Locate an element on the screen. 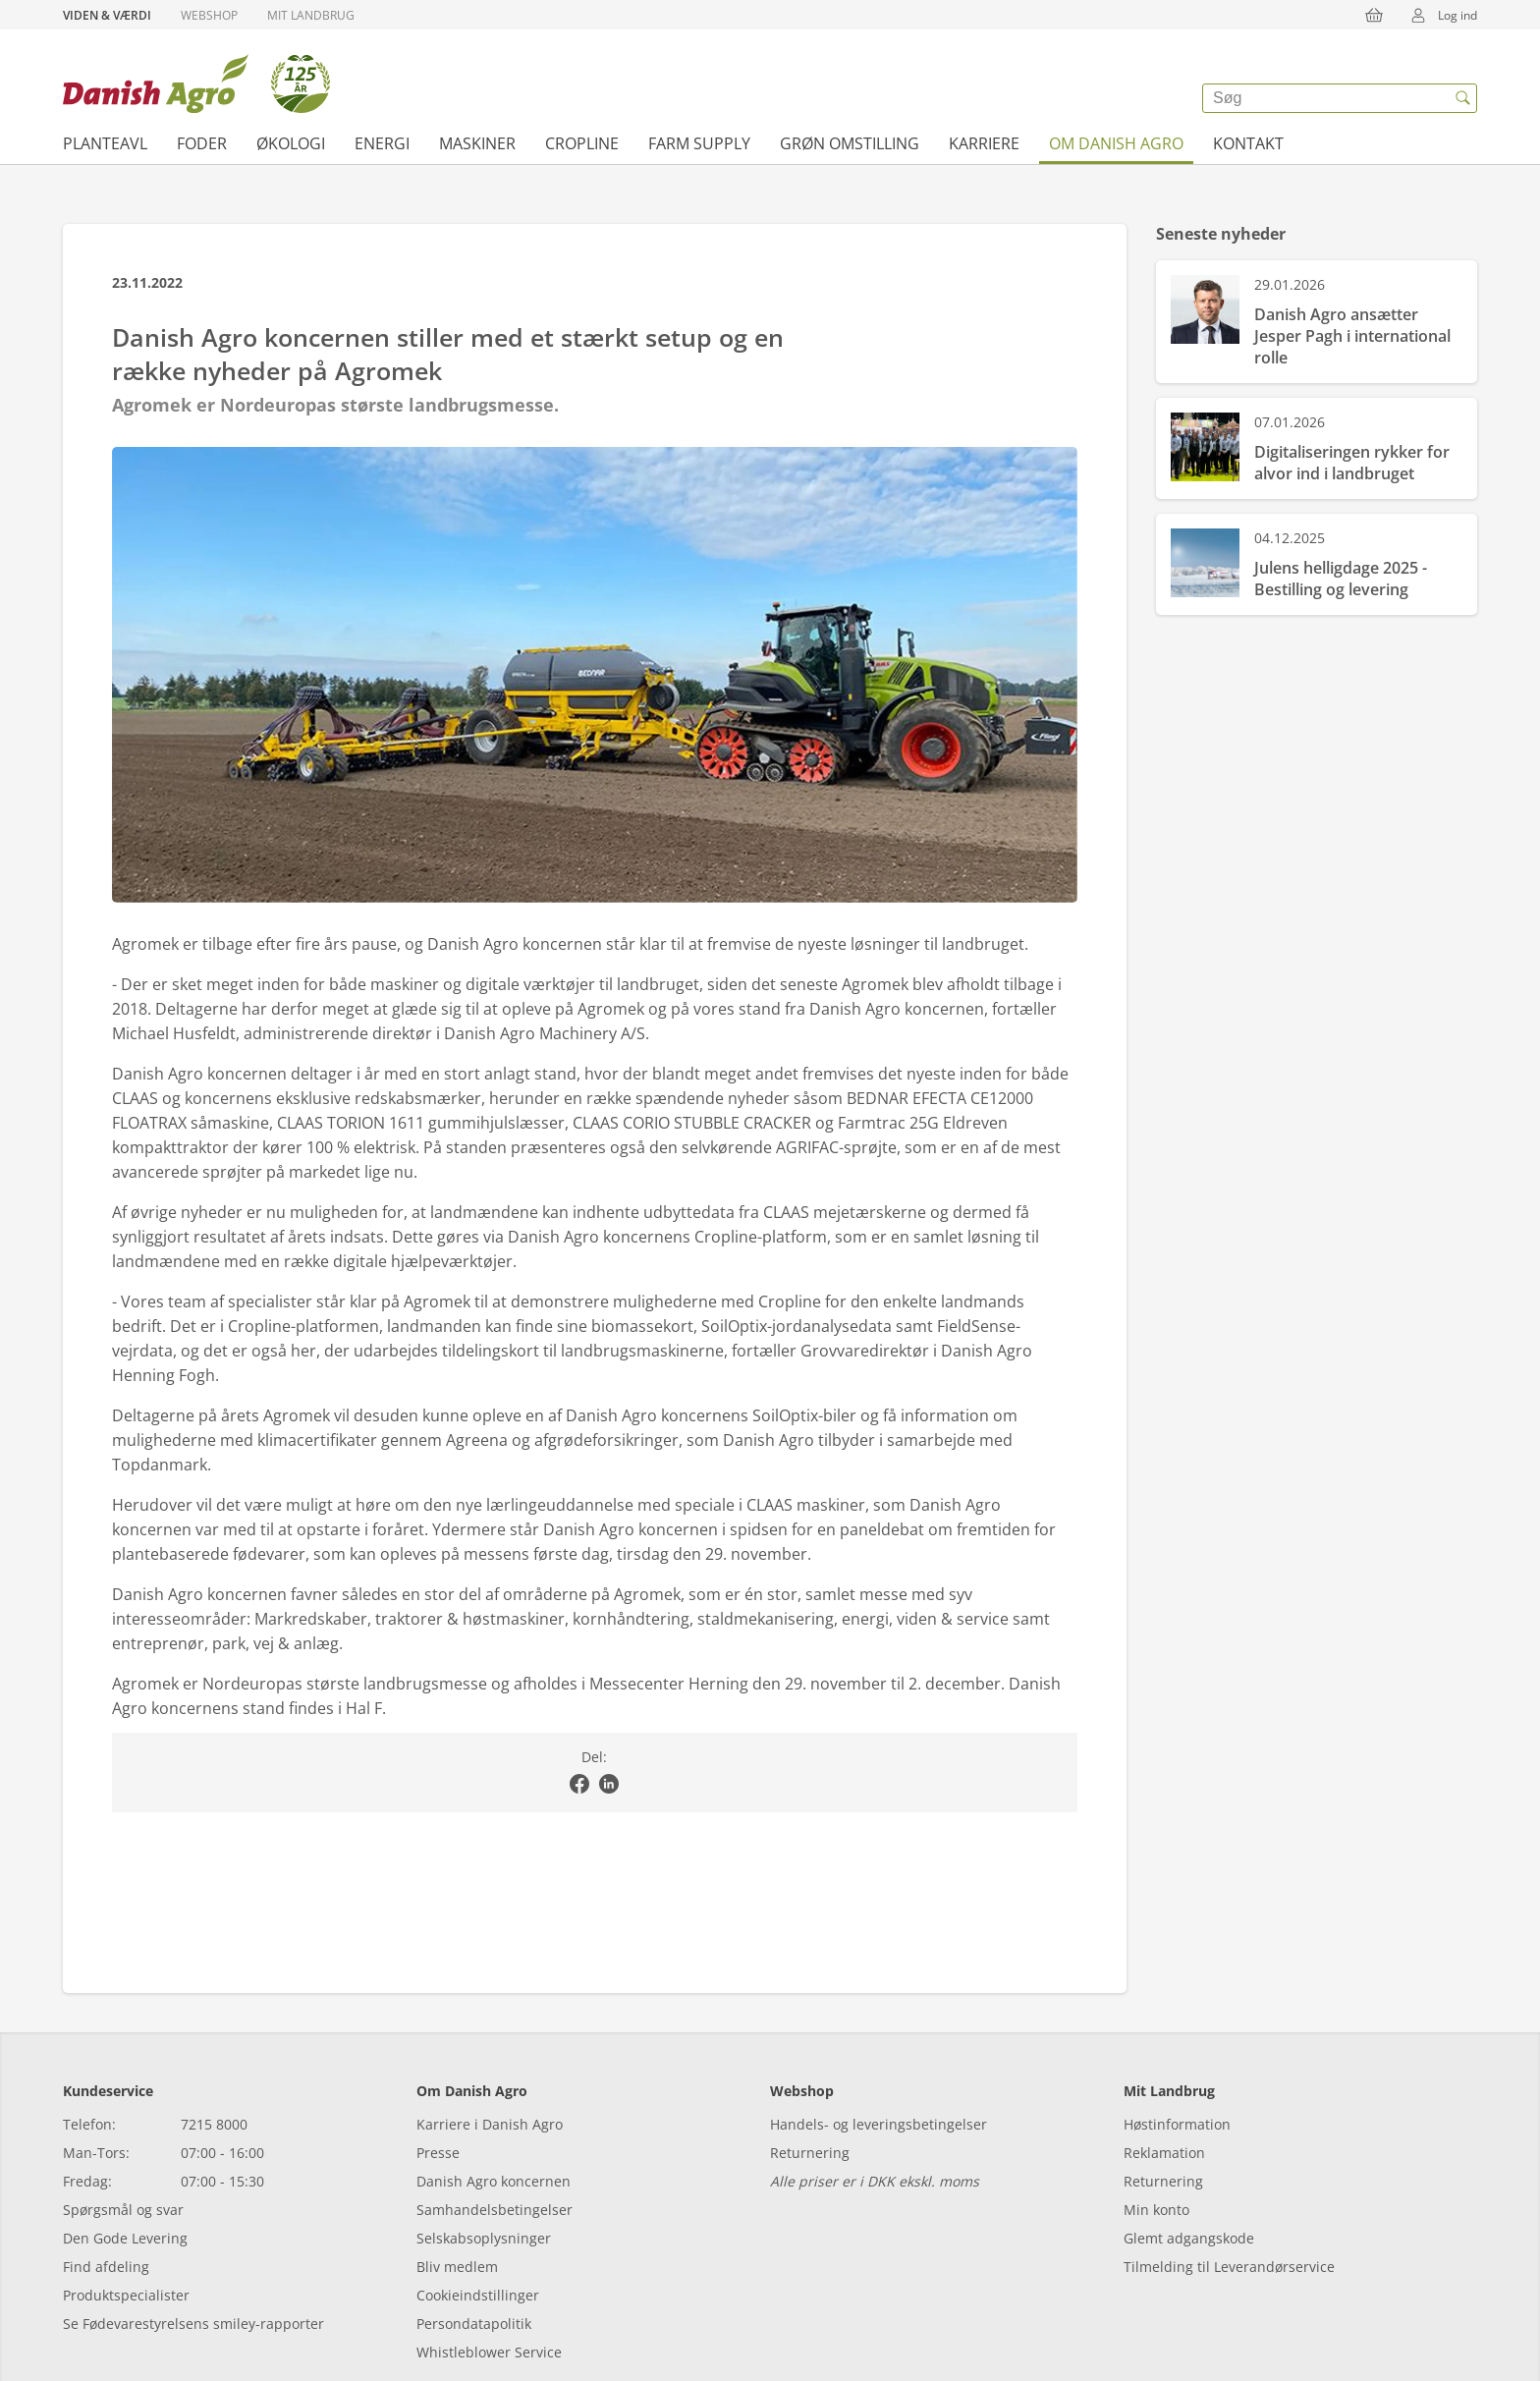  Se Fødevarestyrelsens smiley-rapporter is located at coordinates (193, 2323).